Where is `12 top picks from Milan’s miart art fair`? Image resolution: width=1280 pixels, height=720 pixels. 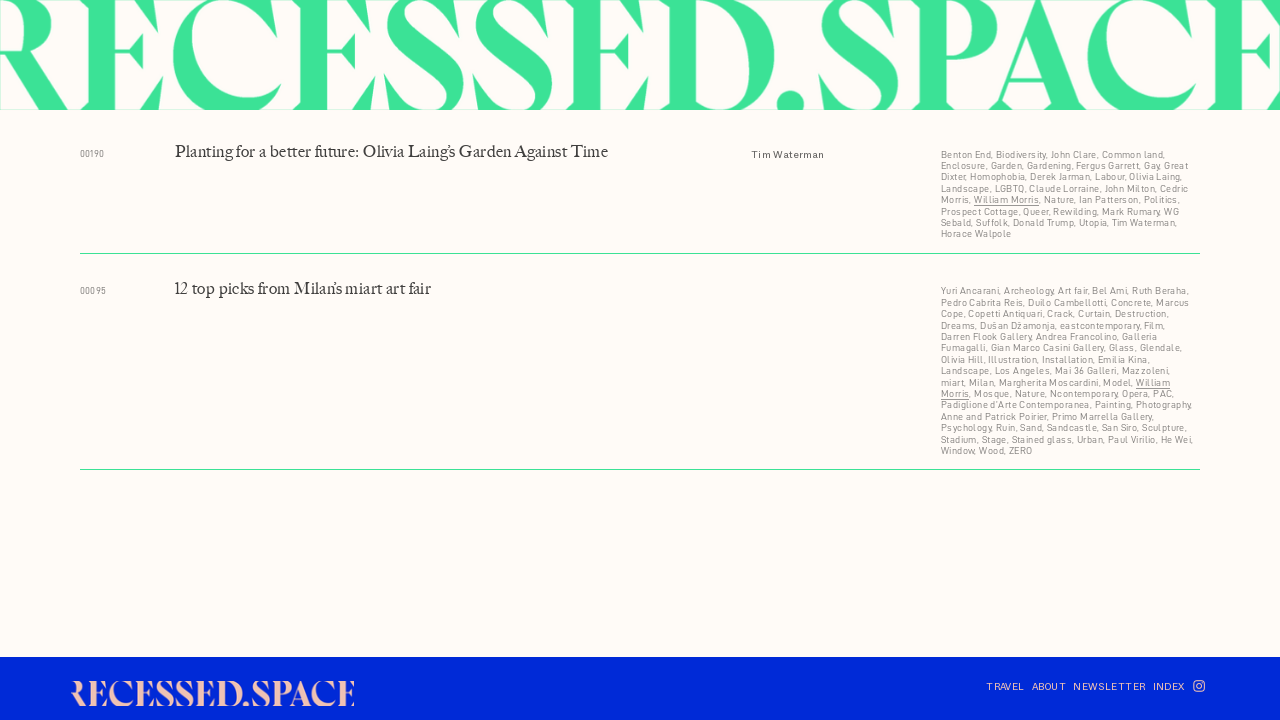
12 top picks from Milan’s miart art fair is located at coordinates (303, 288).